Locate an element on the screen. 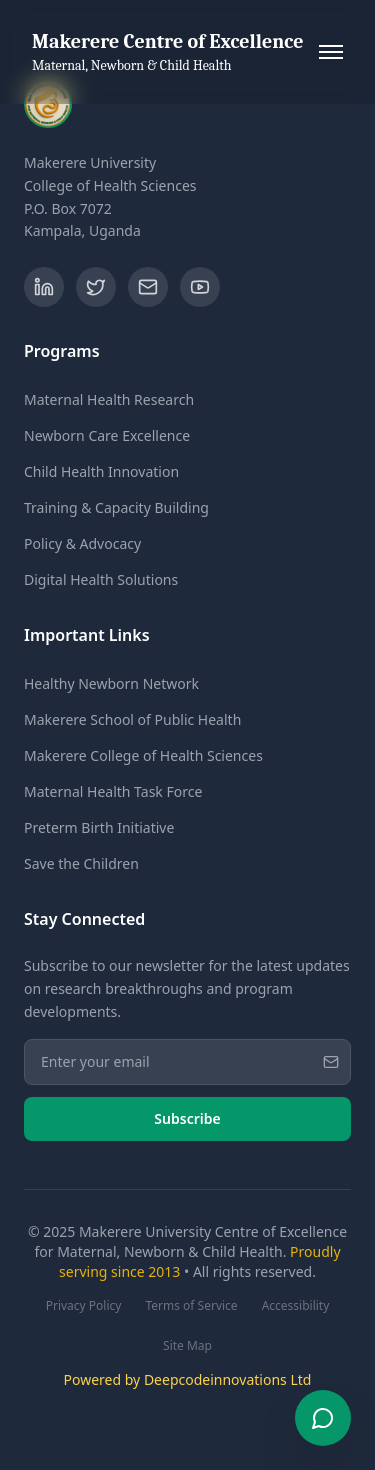 The width and height of the screenshot is (375, 1470). Terms of Service is located at coordinates (191, 1306).